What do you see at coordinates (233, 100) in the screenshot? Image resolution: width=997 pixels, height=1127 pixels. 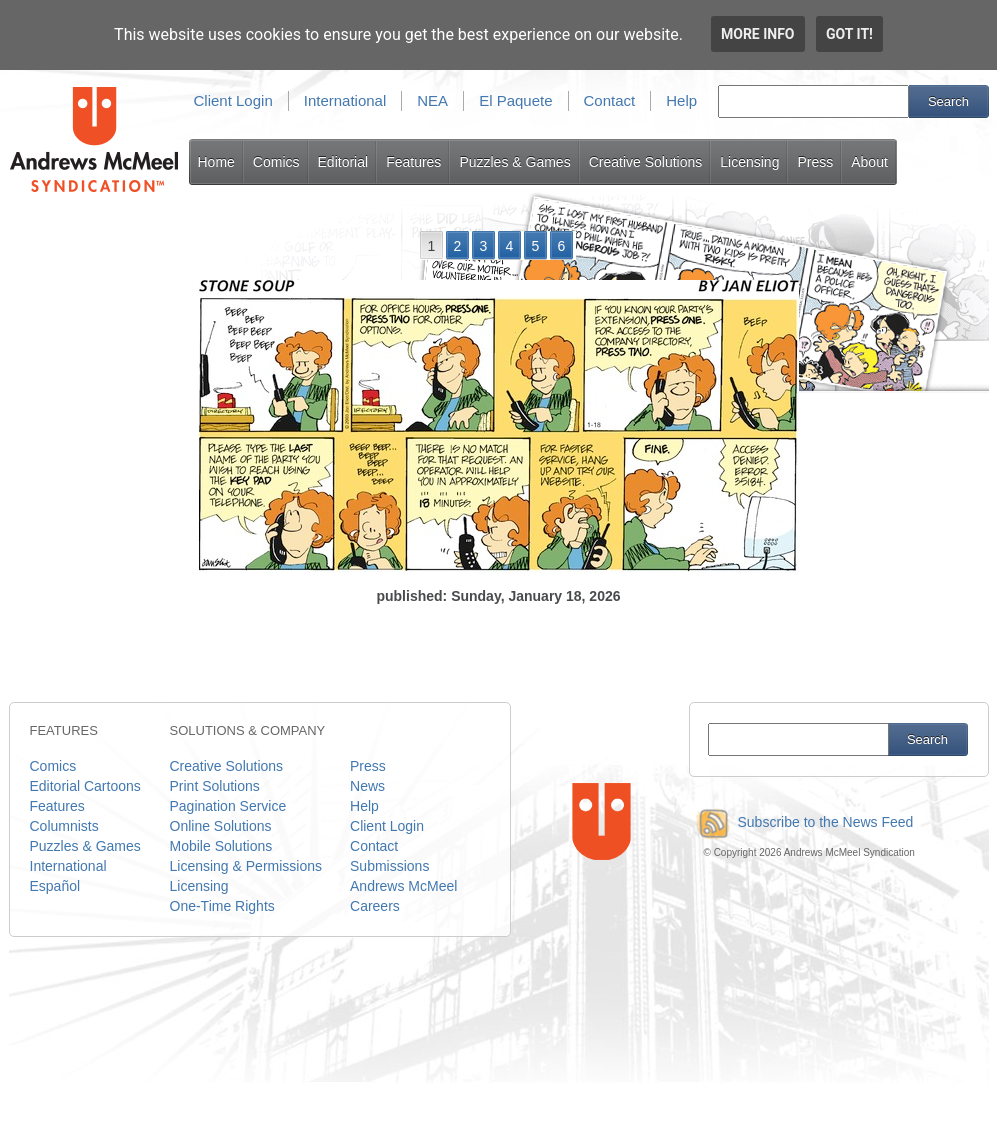 I see `Client Login` at bounding box center [233, 100].